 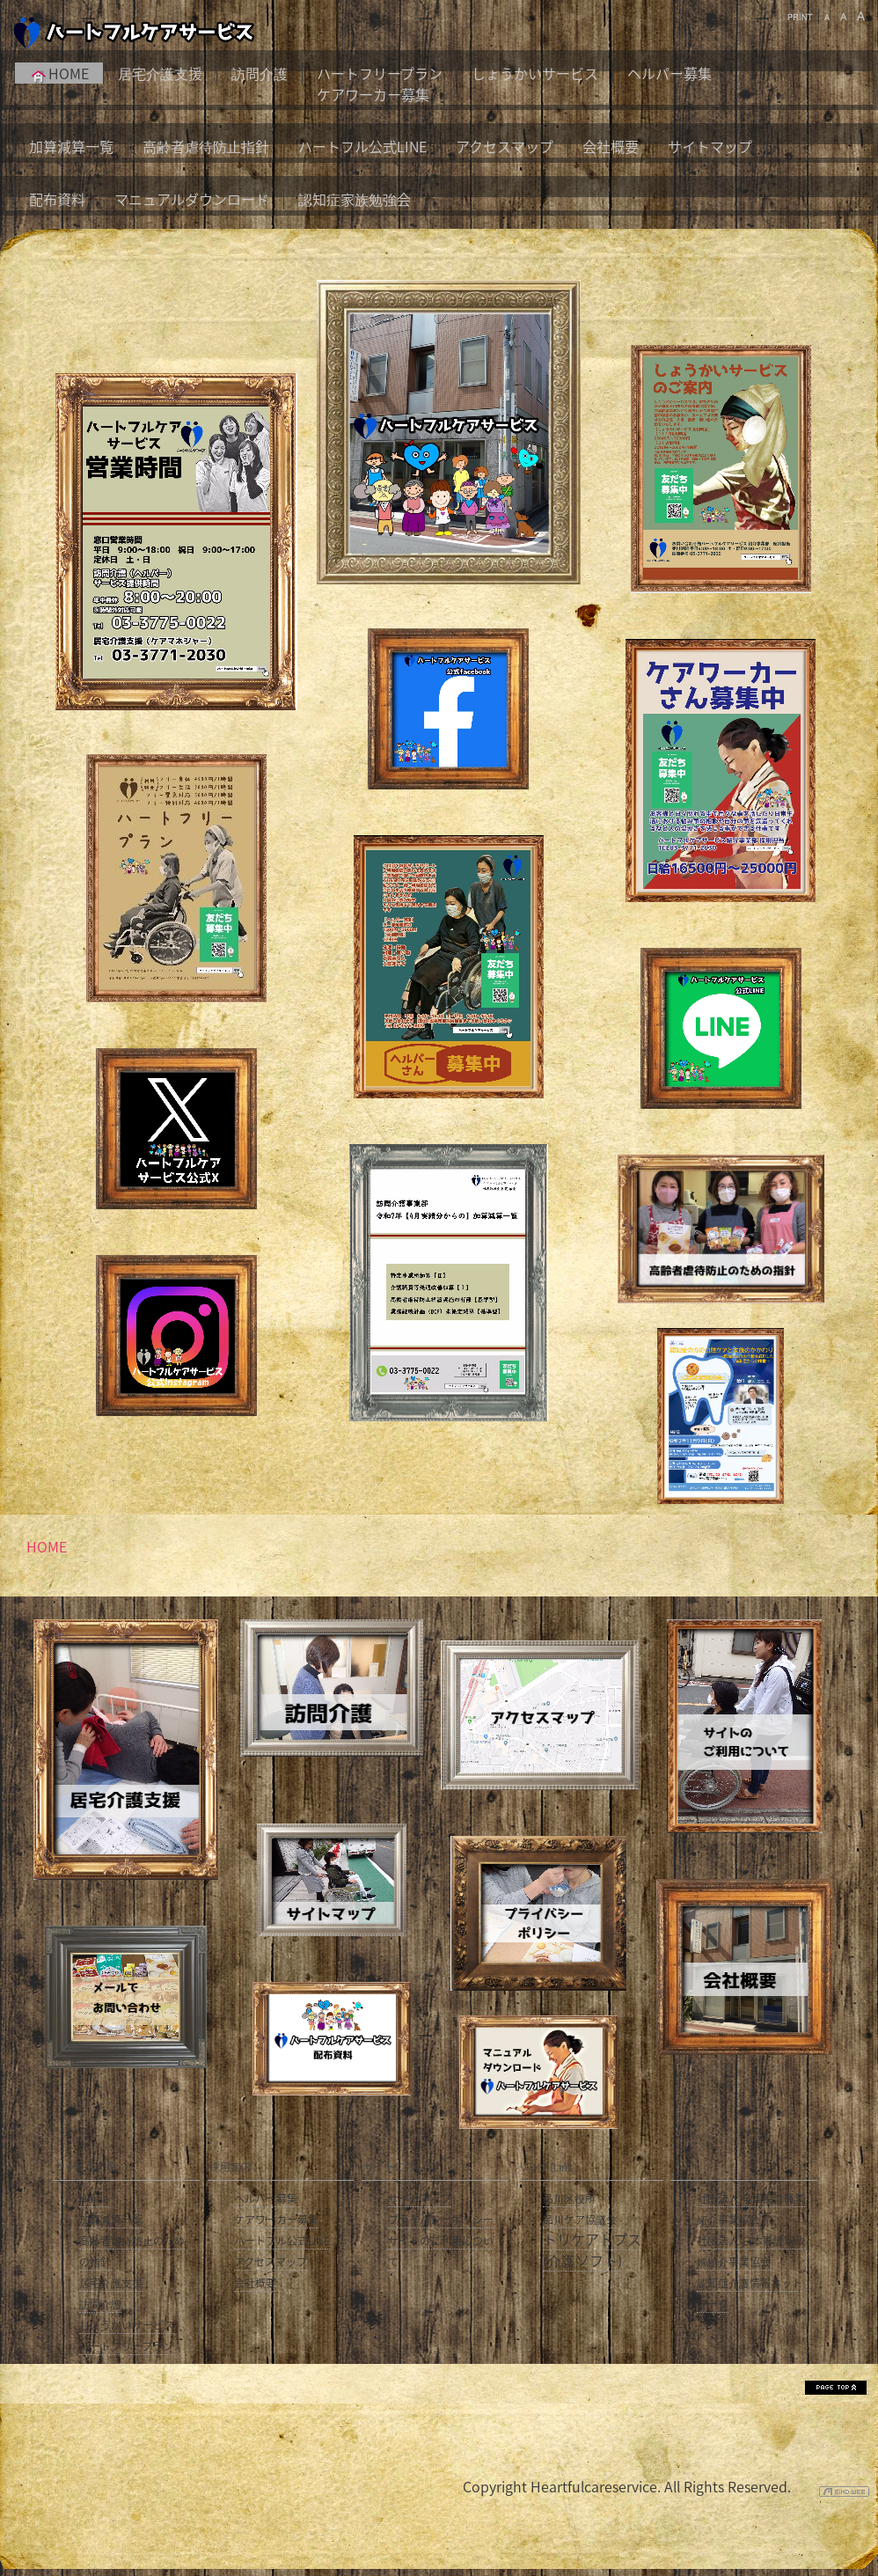 What do you see at coordinates (94, 2198) in the screenshot?
I see `Home` at bounding box center [94, 2198].